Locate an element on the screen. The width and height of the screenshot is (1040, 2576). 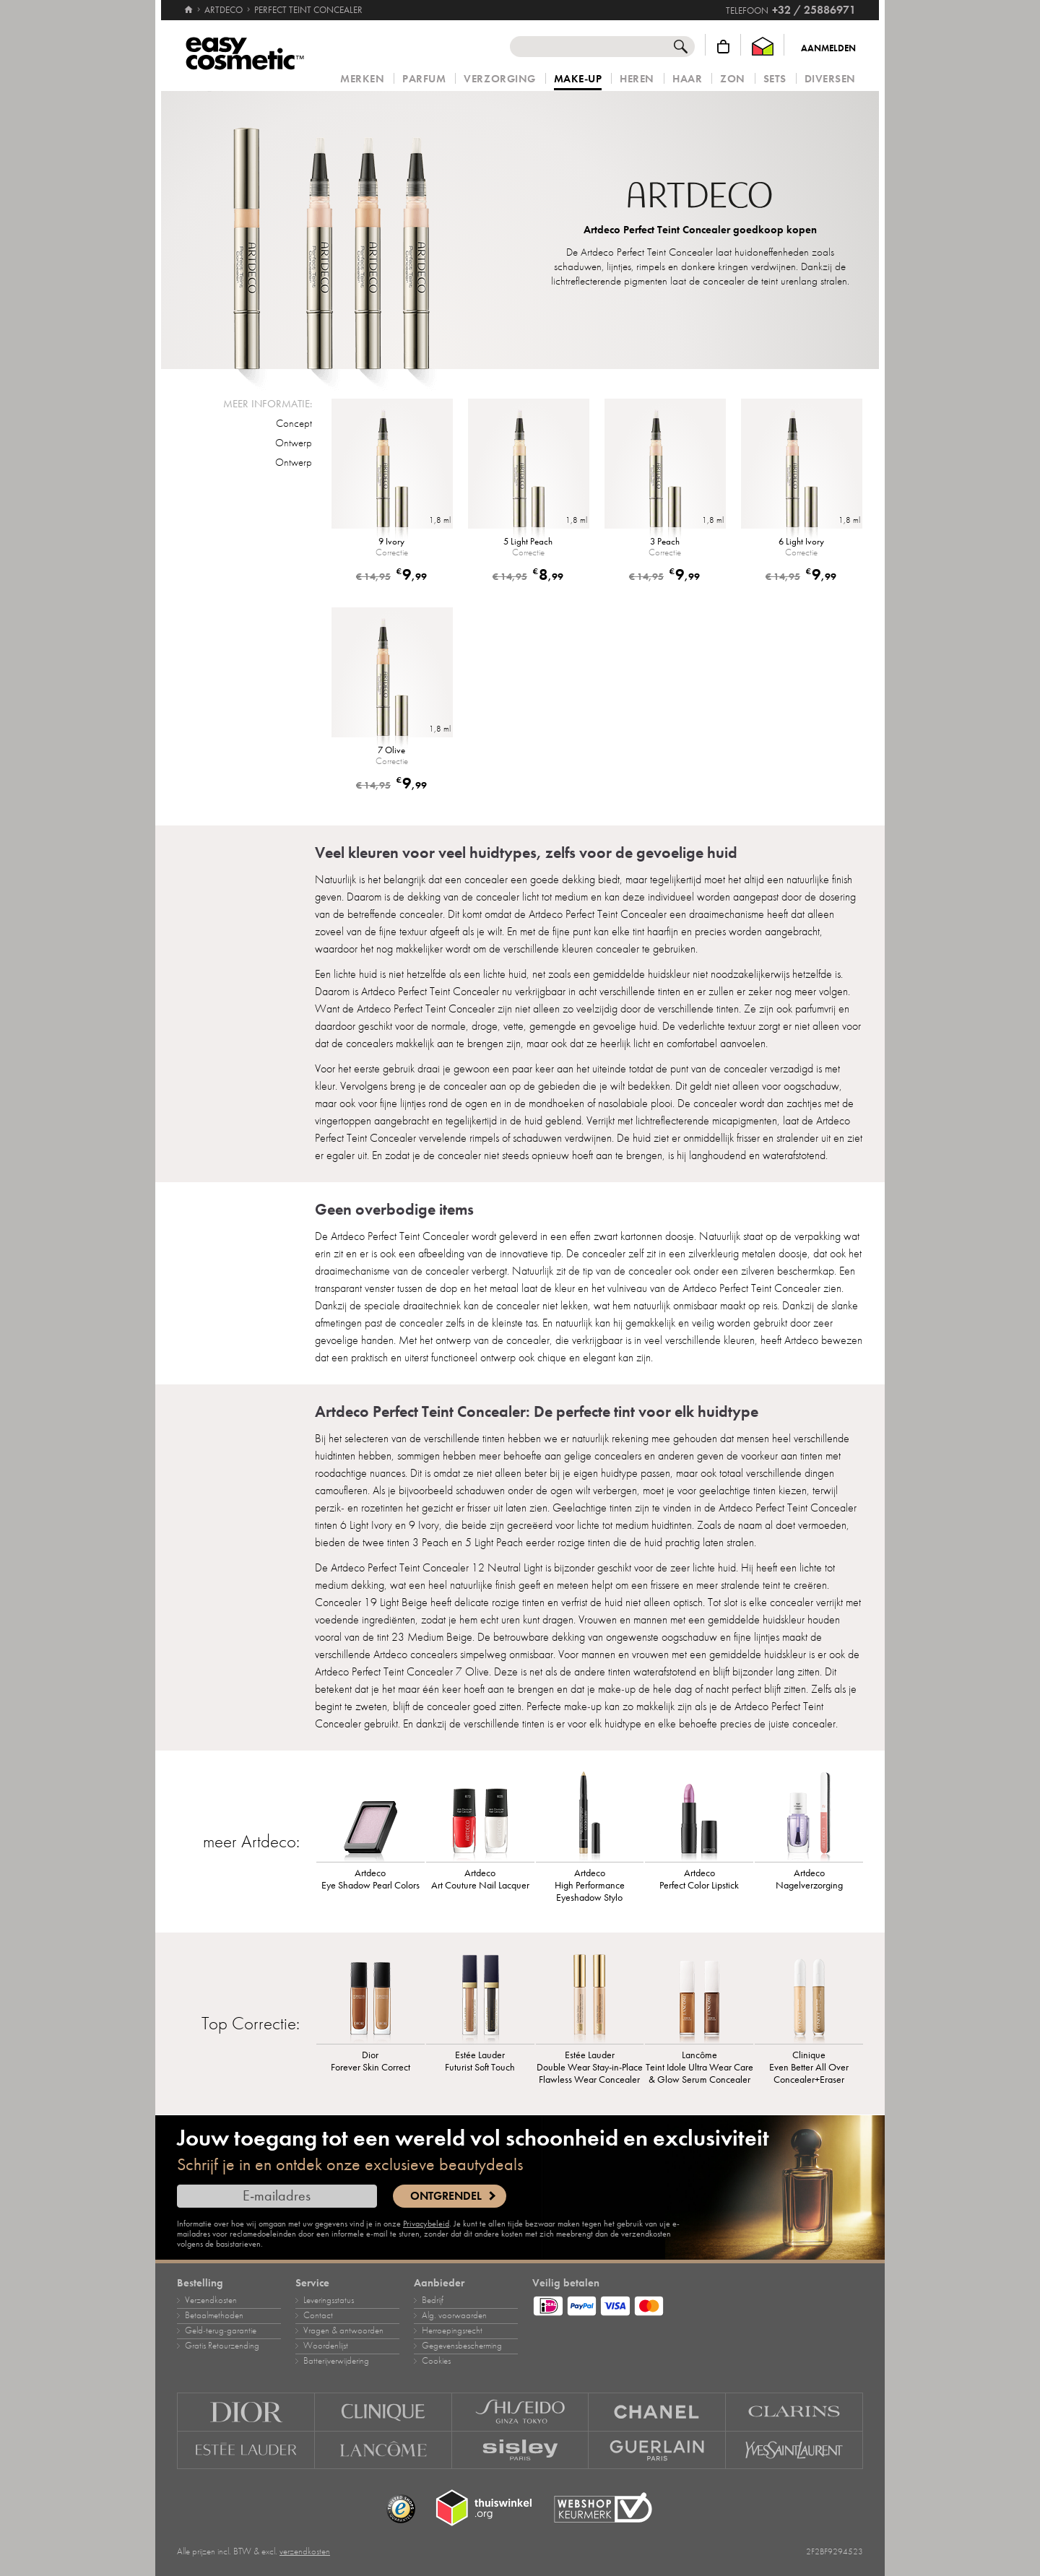
[Thuiswinkel Waarborg] is located at coordinates (763, 46).